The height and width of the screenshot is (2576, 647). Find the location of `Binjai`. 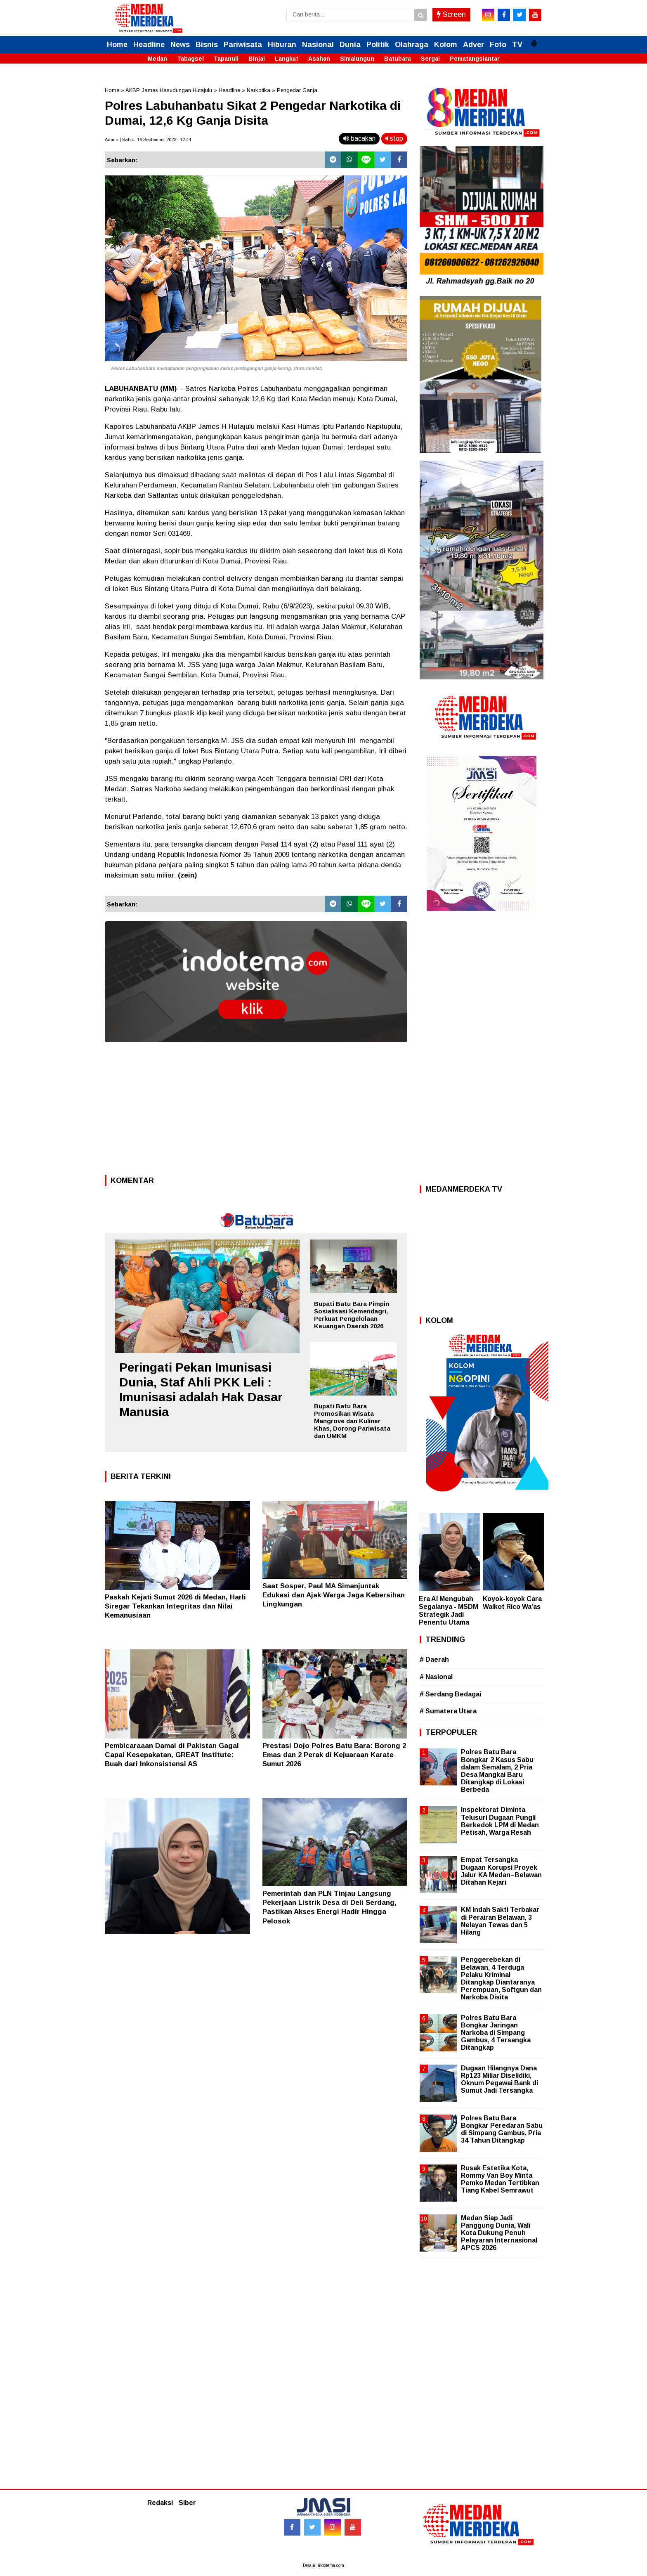

Binjai is located at coordinates (256, 58).